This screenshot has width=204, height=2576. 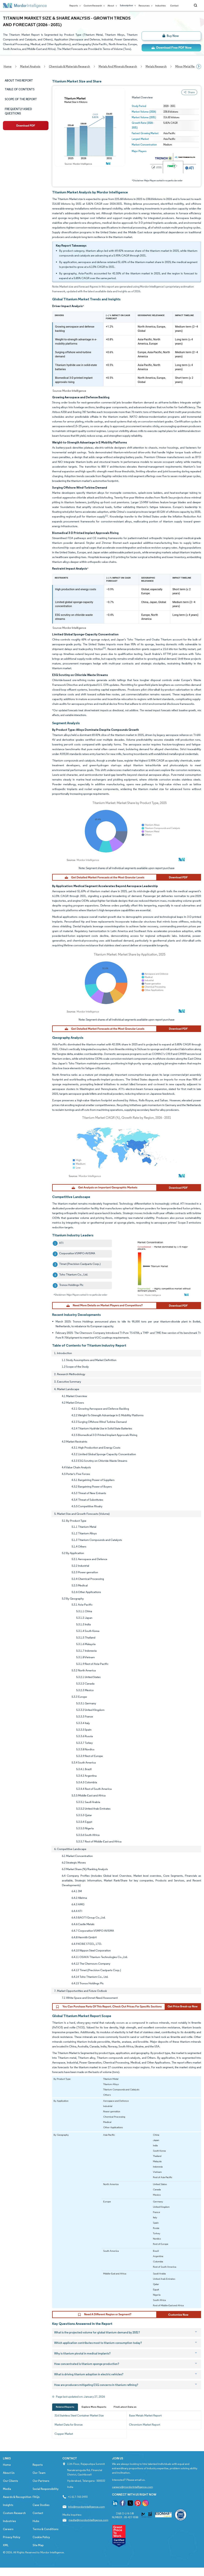 What do you see at coordinates (11, 2537) in the screenshot?
I see `Privacy Policy` at bounding box center [11, 2537].